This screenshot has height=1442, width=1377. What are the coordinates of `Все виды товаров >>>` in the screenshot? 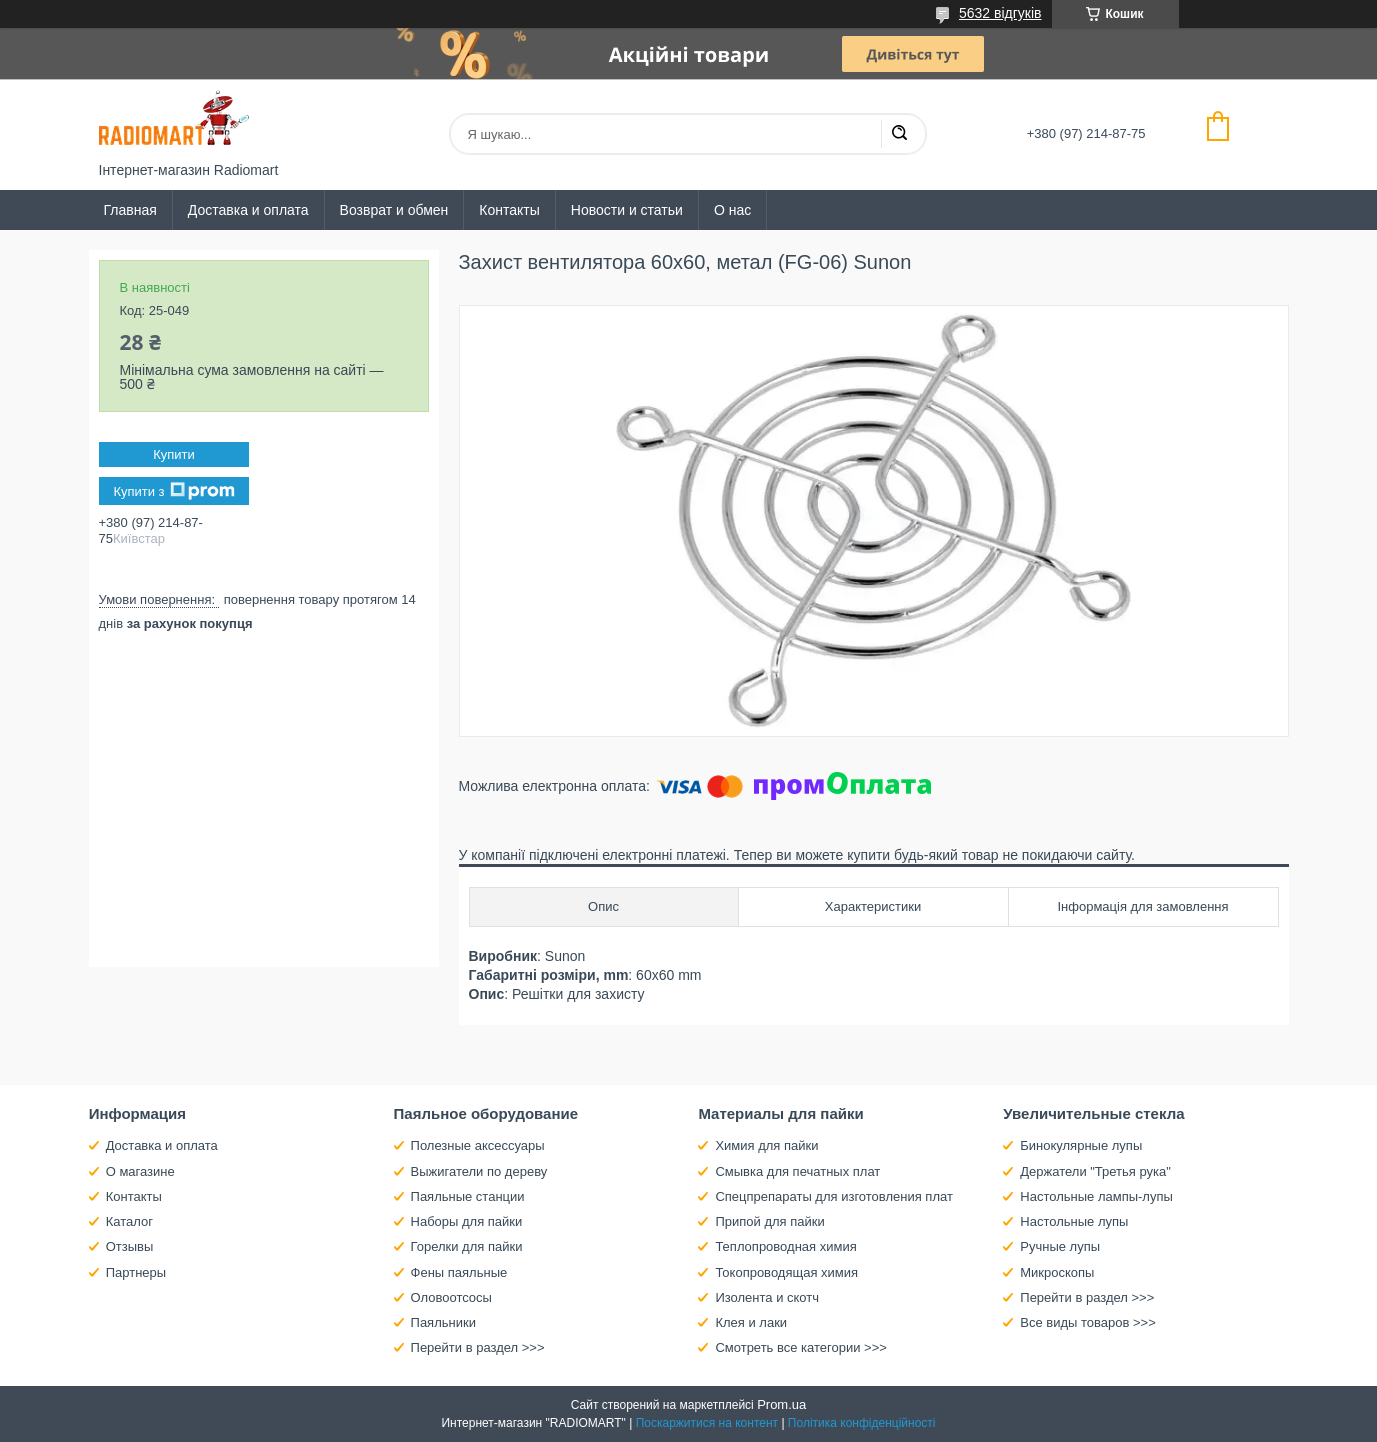 It's located at (1088, 1322).